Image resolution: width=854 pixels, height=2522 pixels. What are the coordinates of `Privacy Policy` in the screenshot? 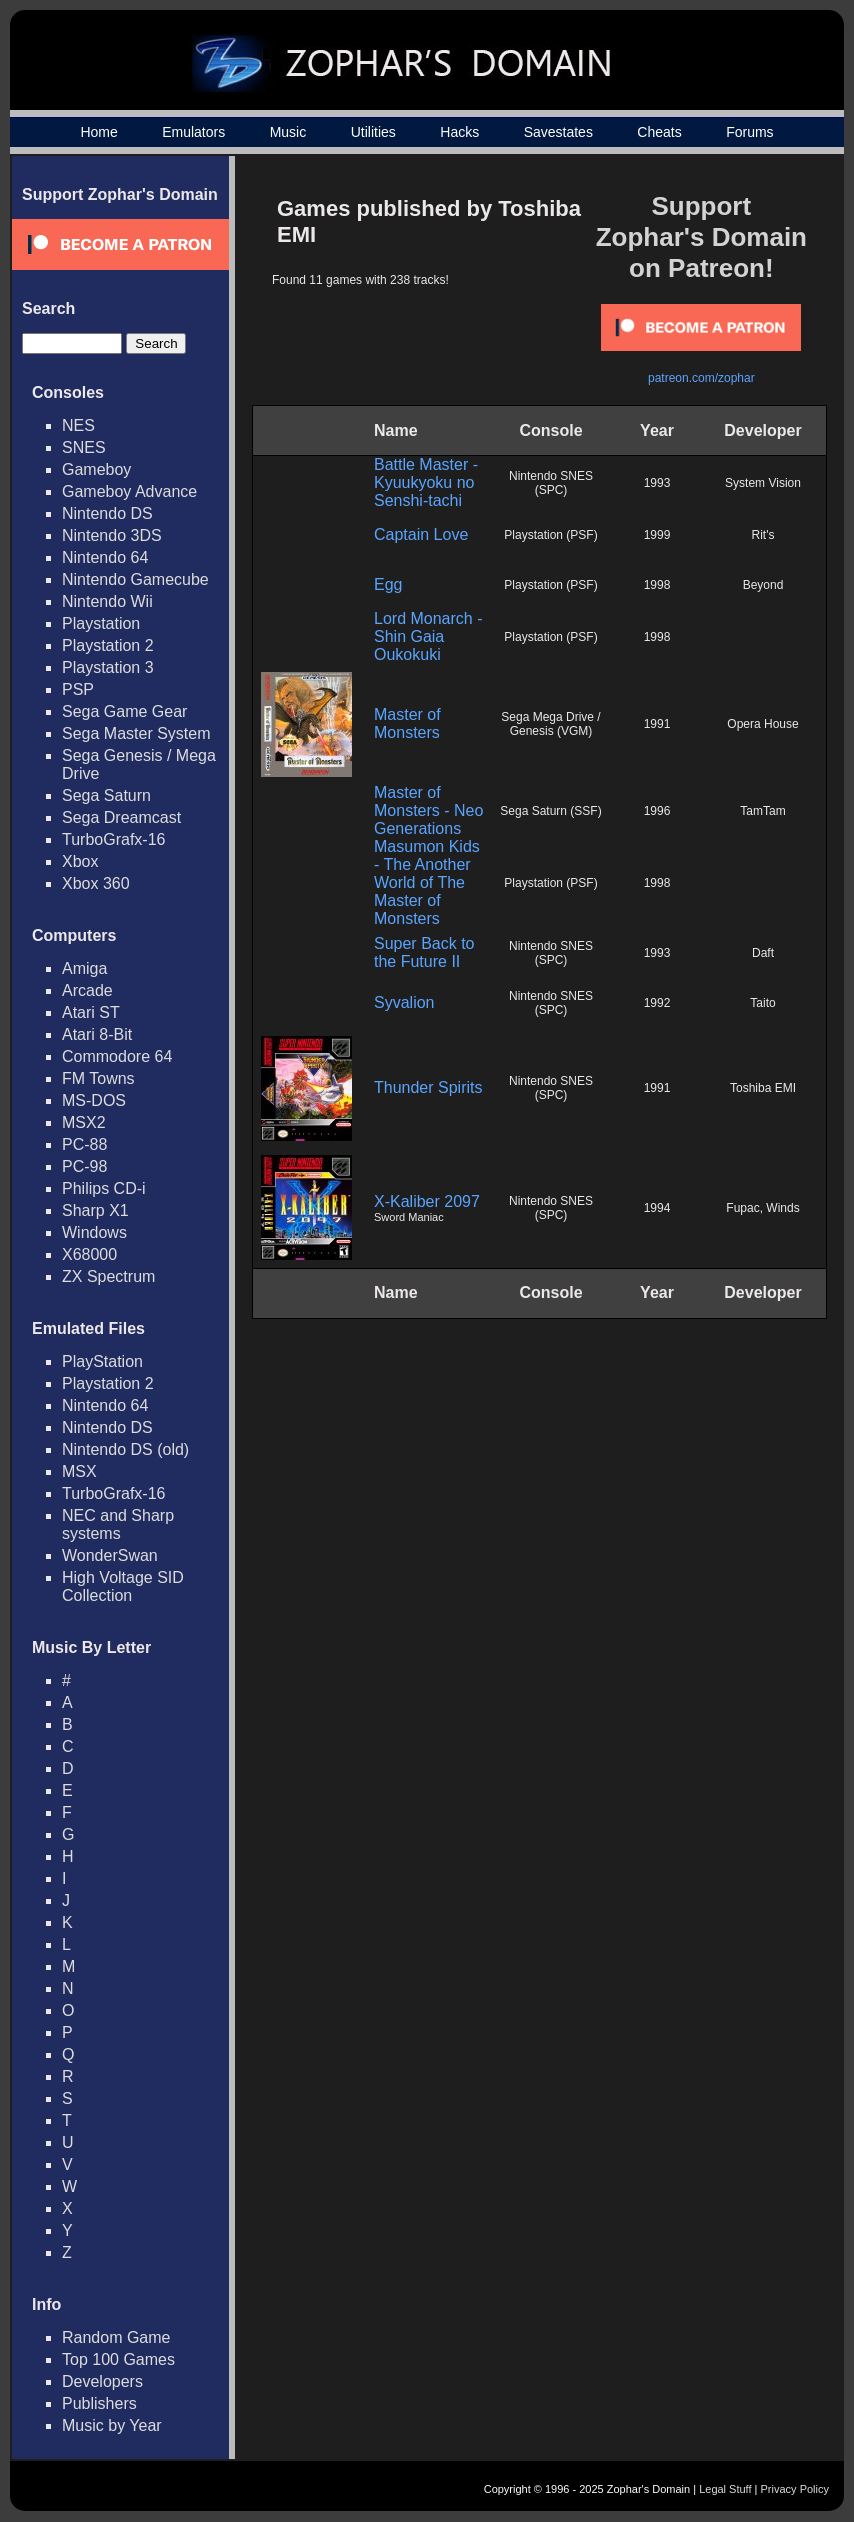 It's located at (795, 2489).